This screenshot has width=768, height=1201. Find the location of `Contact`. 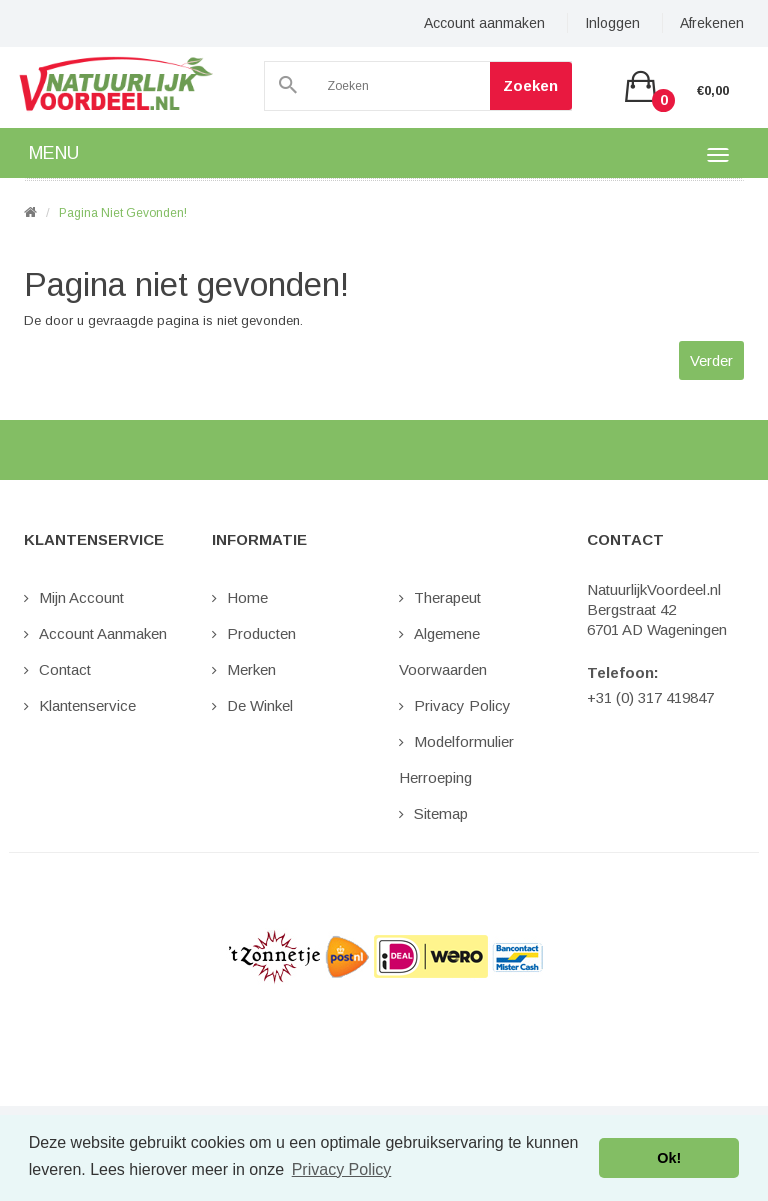

Contact is located at coordinates (65, 669).